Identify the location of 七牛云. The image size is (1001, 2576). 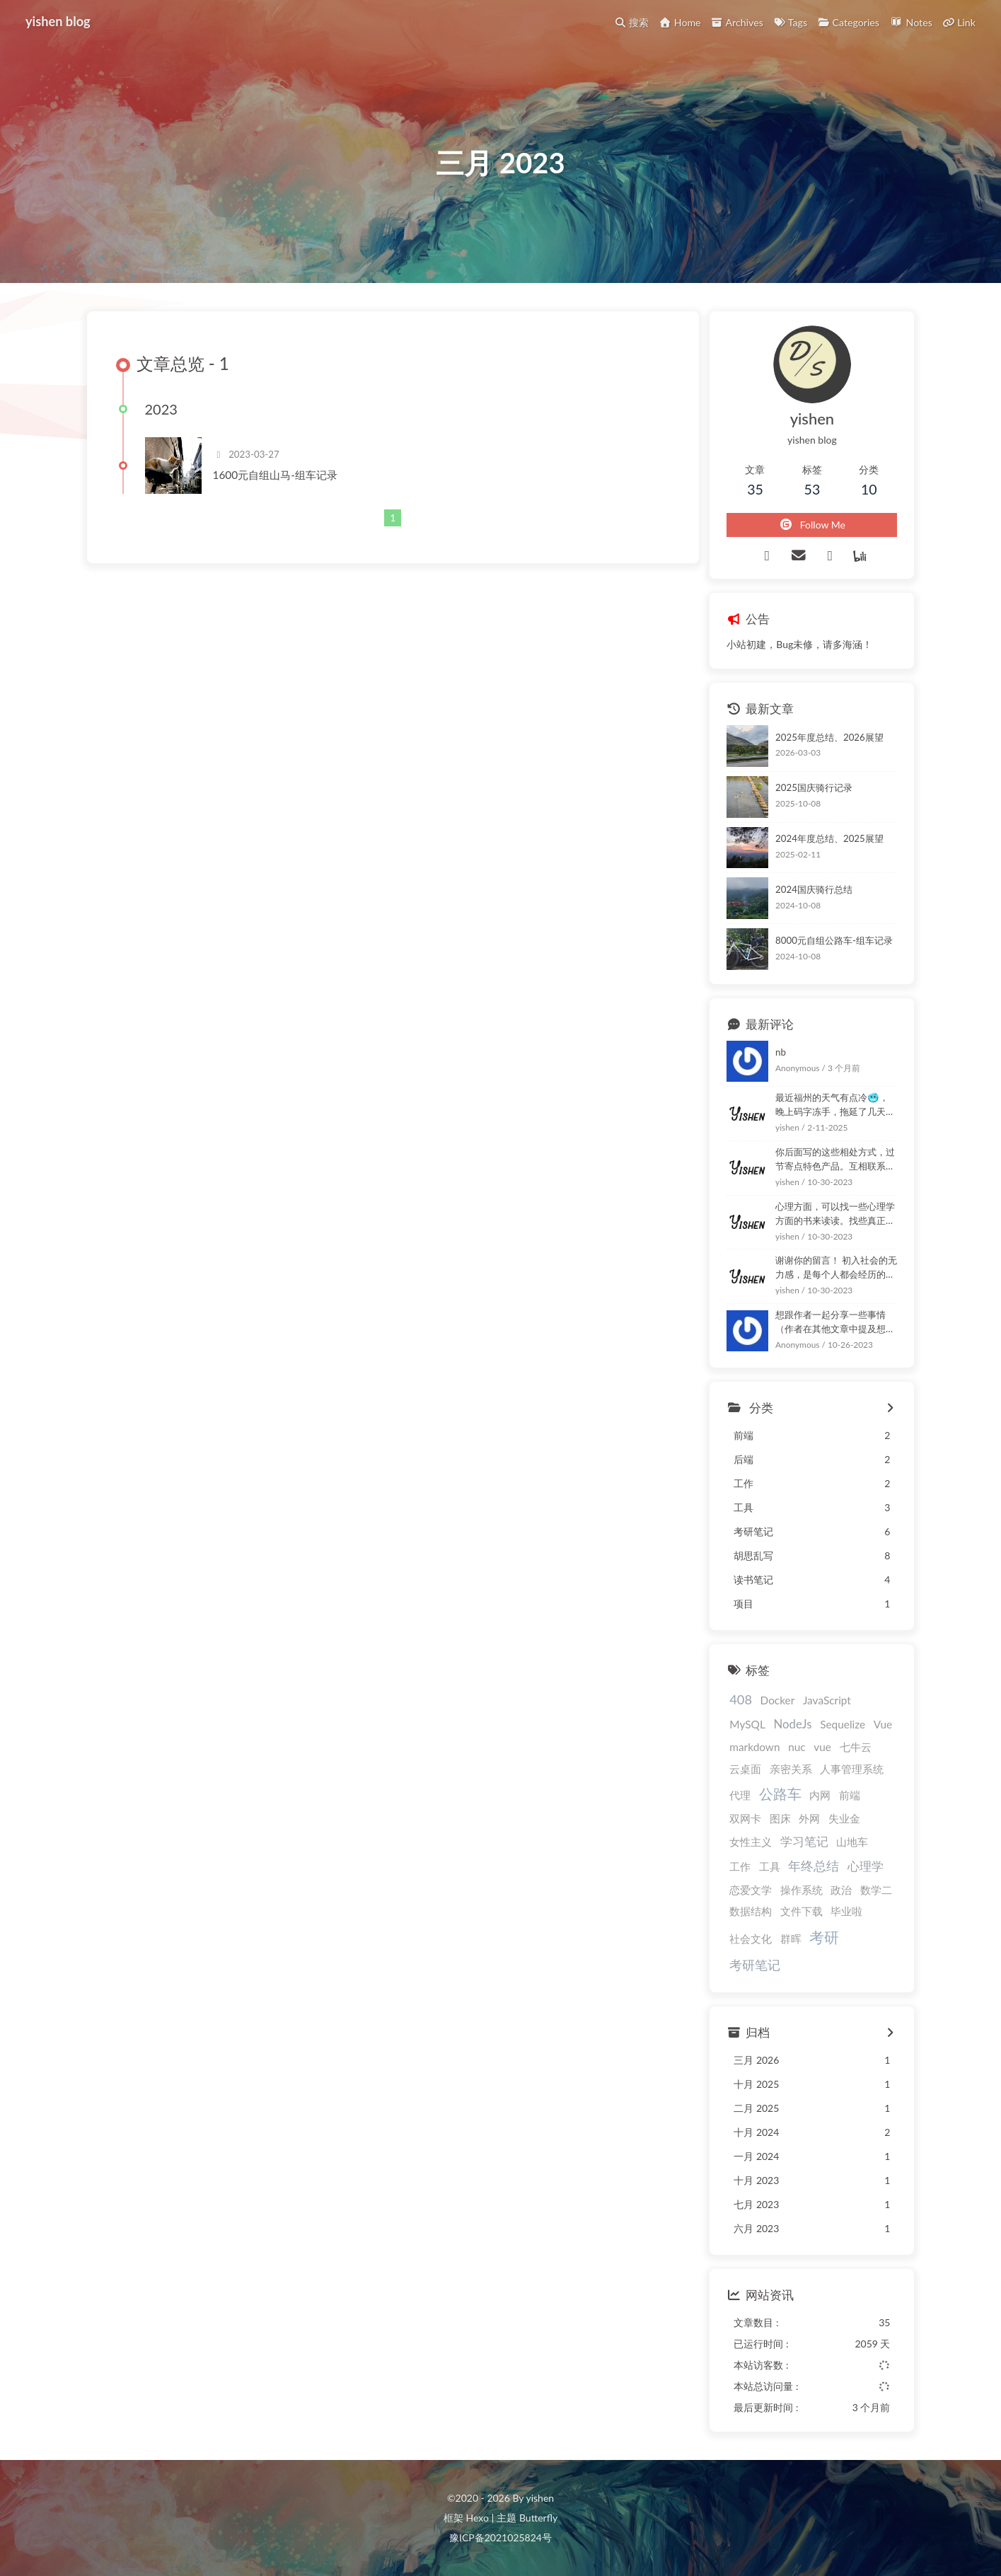
(856, 1746).